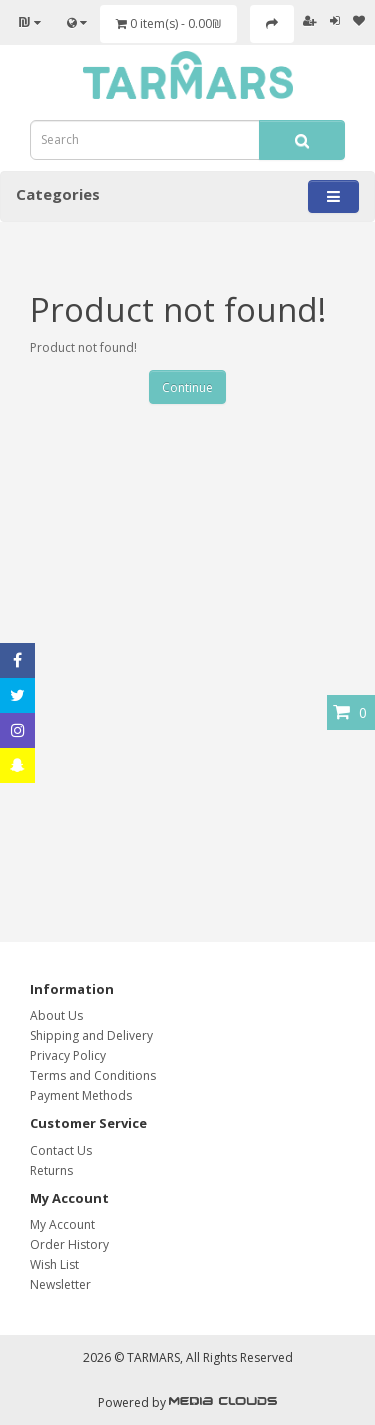  Describe the element at coordinates (61, 1150) in the screenshot. I see `Contact Us` at that location.